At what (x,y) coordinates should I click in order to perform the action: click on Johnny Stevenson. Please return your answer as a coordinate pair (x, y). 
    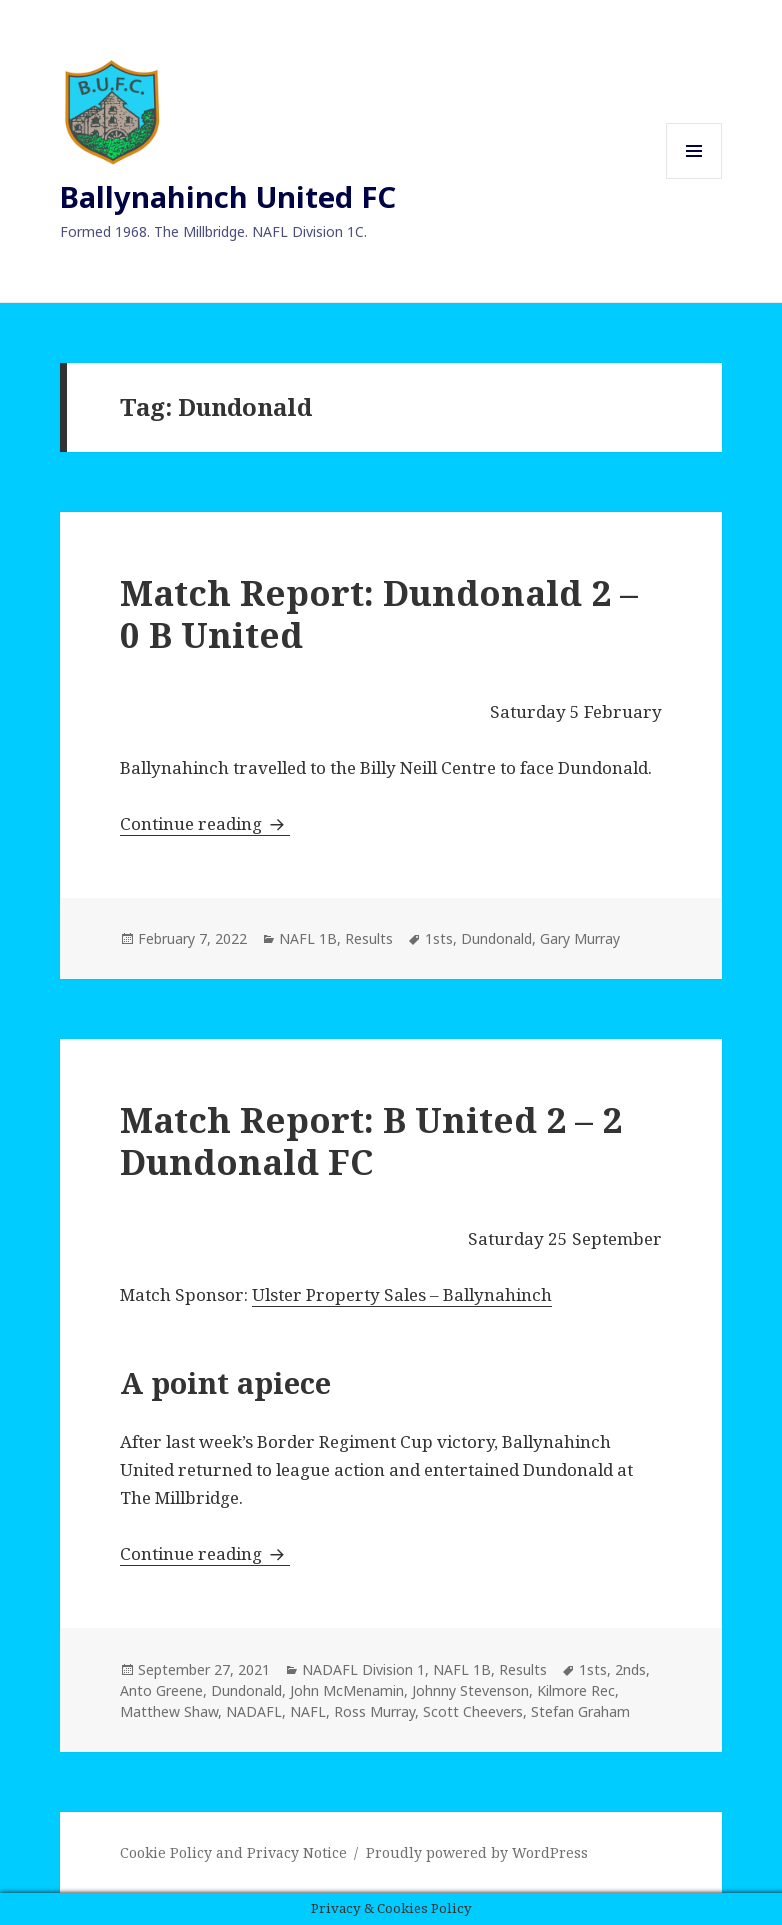
    Looking at the image, I should click on (470, 1690).